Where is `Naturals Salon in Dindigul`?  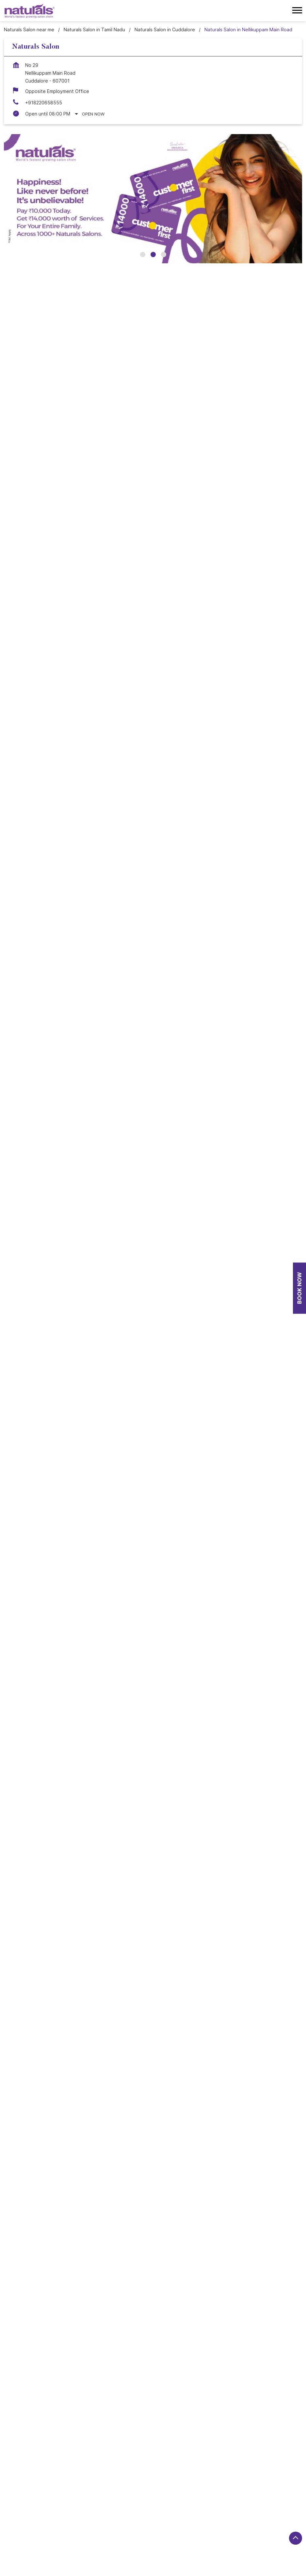 Naturals Salon in Dindigul is located at coordinates (100, 2513).